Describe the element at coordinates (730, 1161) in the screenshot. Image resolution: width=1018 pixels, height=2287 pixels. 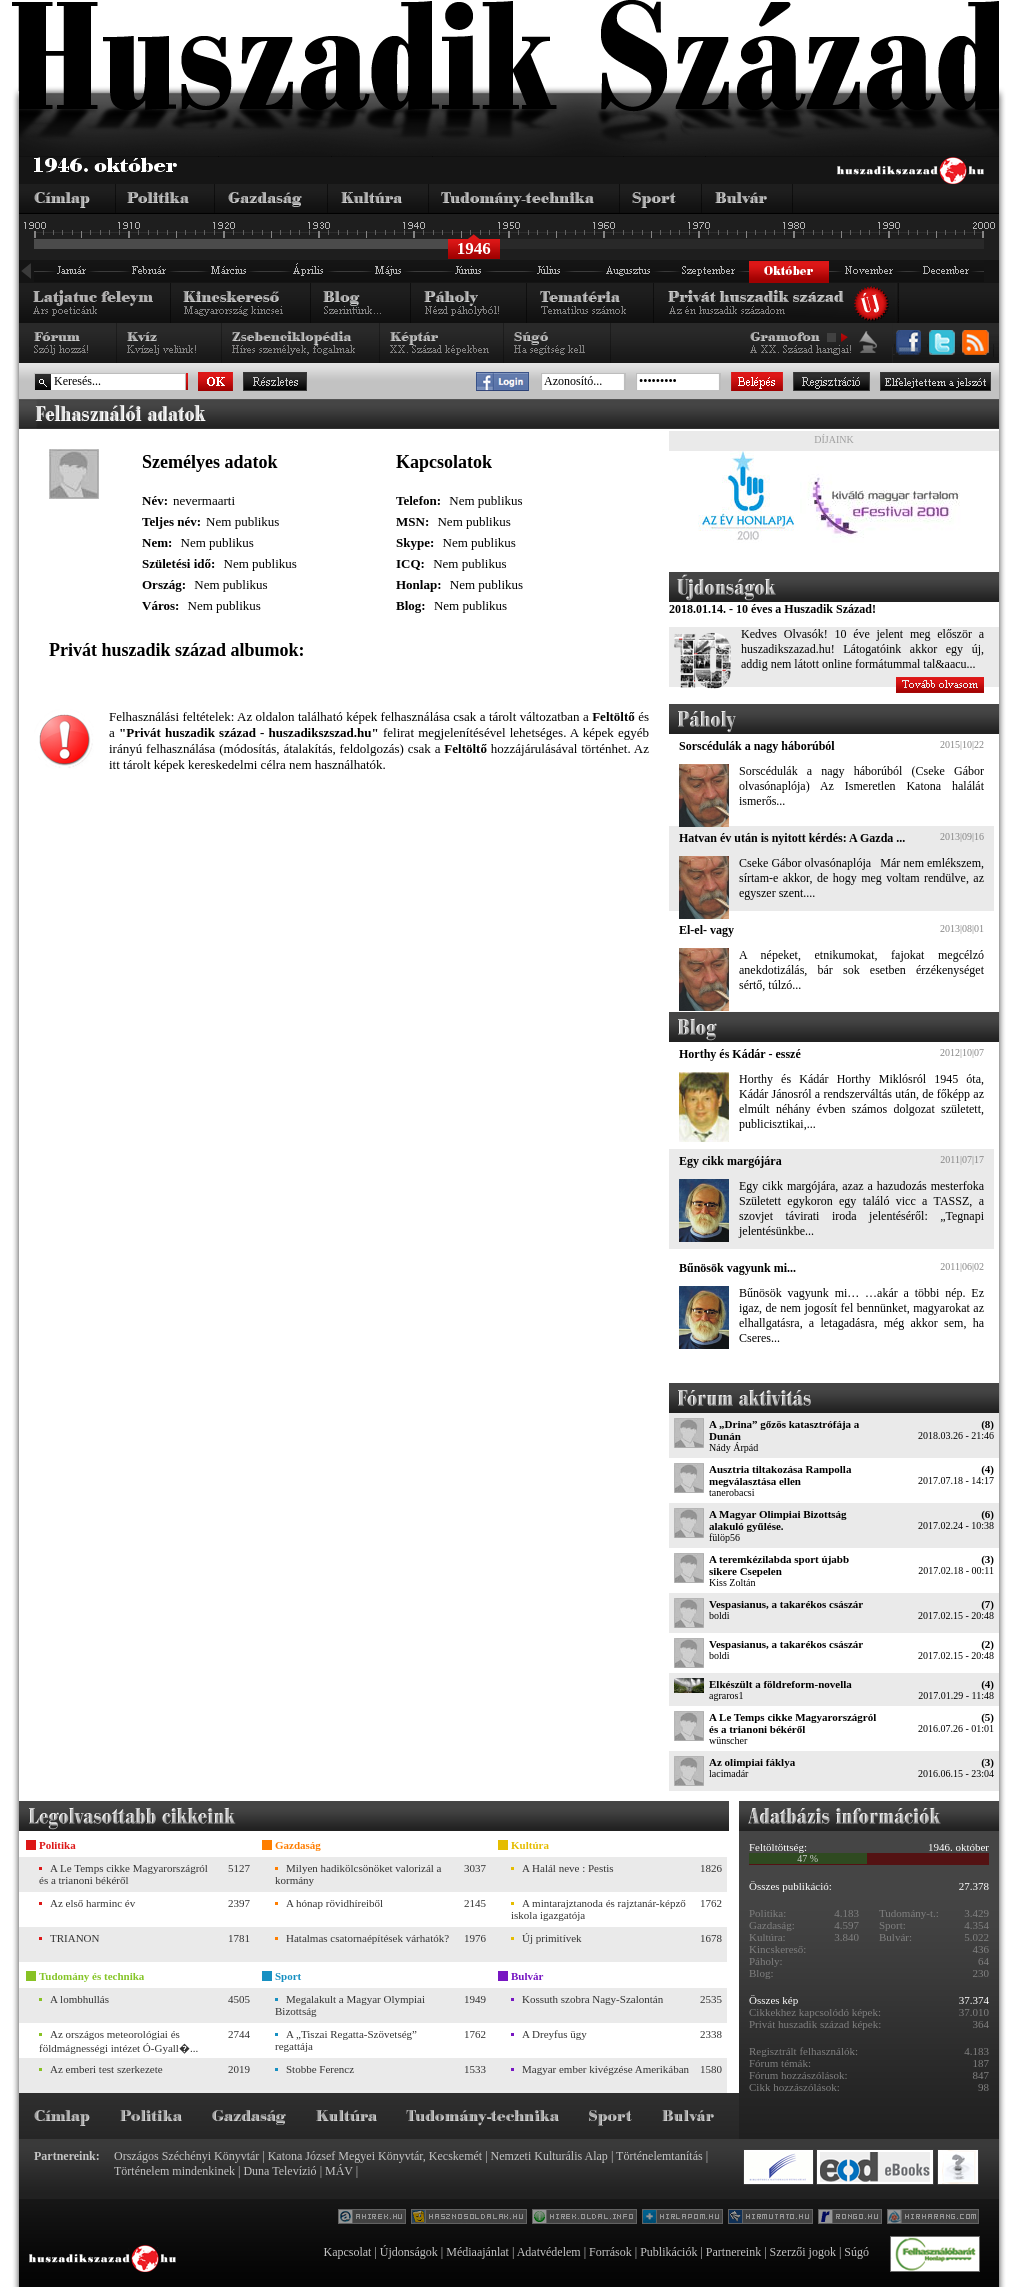
I see `Egy cikk margójára` at that location.